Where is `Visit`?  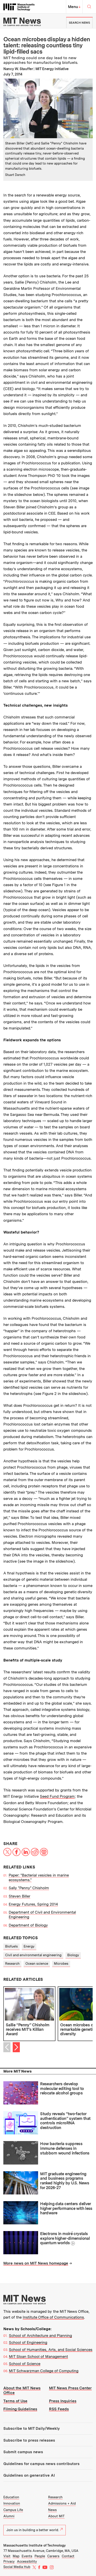 Visit is located at coordinates (6, 2556).